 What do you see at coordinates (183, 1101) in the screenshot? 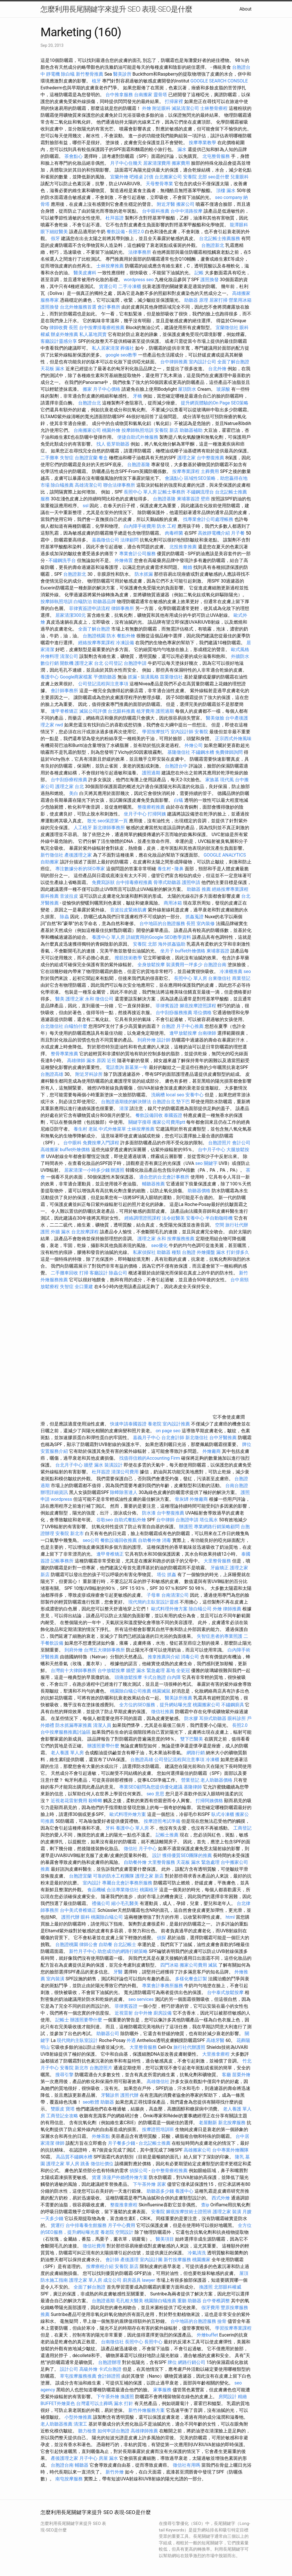
I see `墊下巴` at bounding box center [183, 1101].